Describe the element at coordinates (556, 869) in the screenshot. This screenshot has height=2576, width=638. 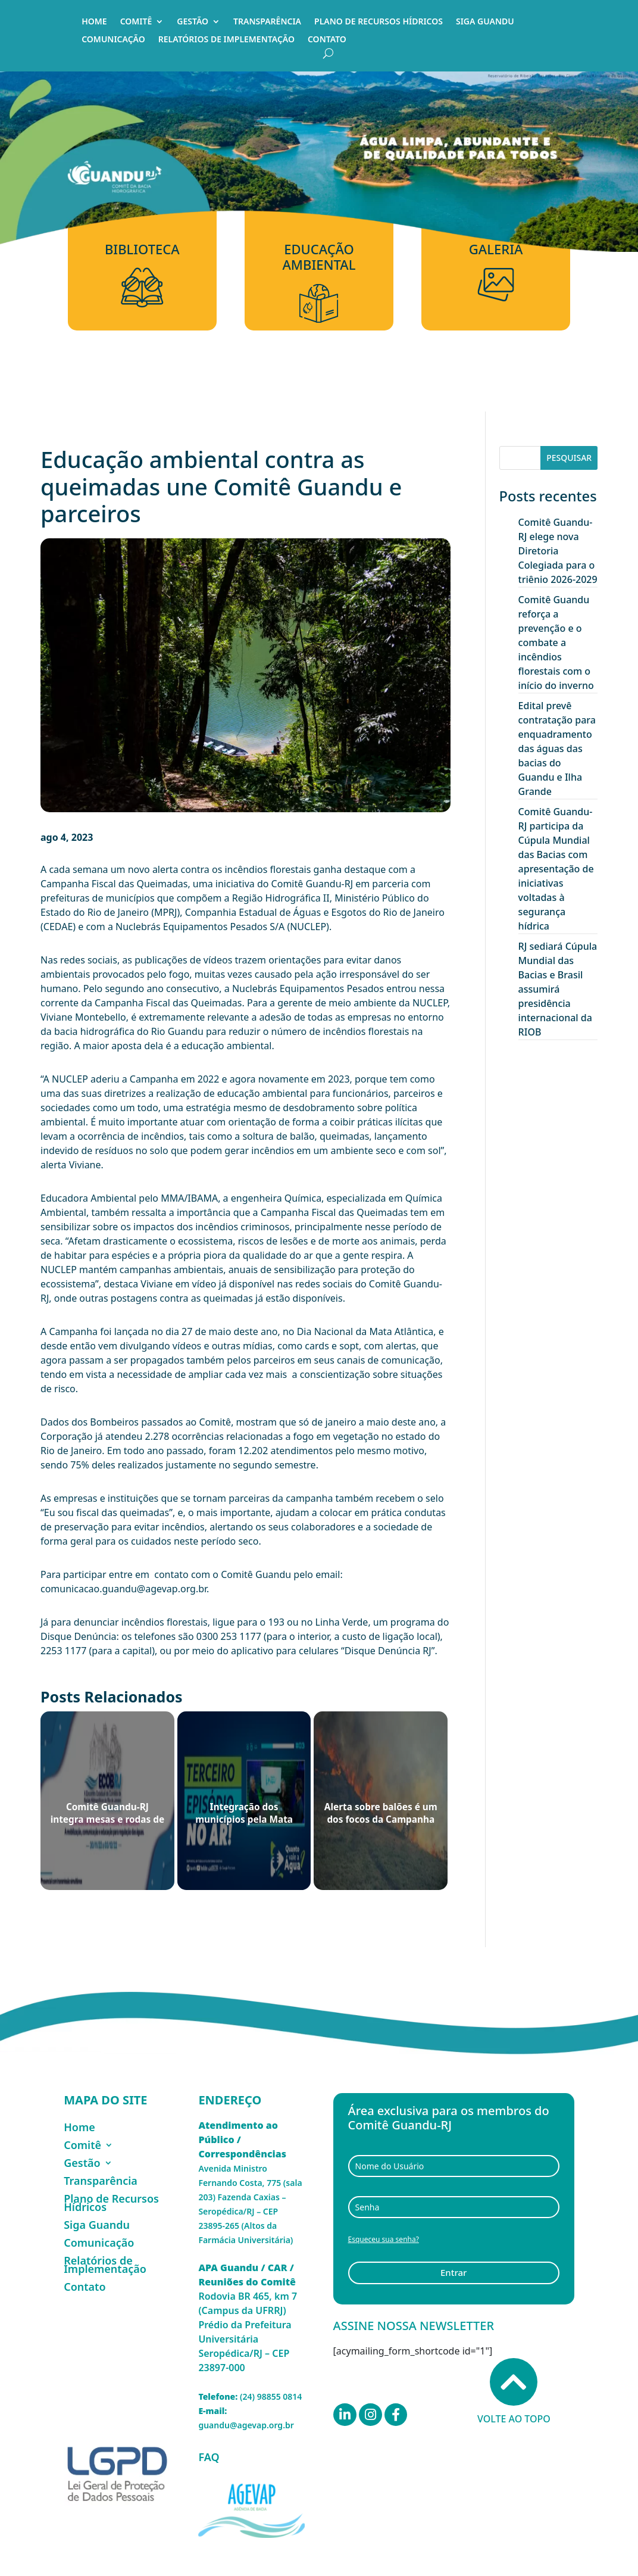
I see `Comitê Guandu-RJ participa da Cúpula Mundial das Bacias com apresentação de iniciativas voltadas à segurança hídrica` at that location.